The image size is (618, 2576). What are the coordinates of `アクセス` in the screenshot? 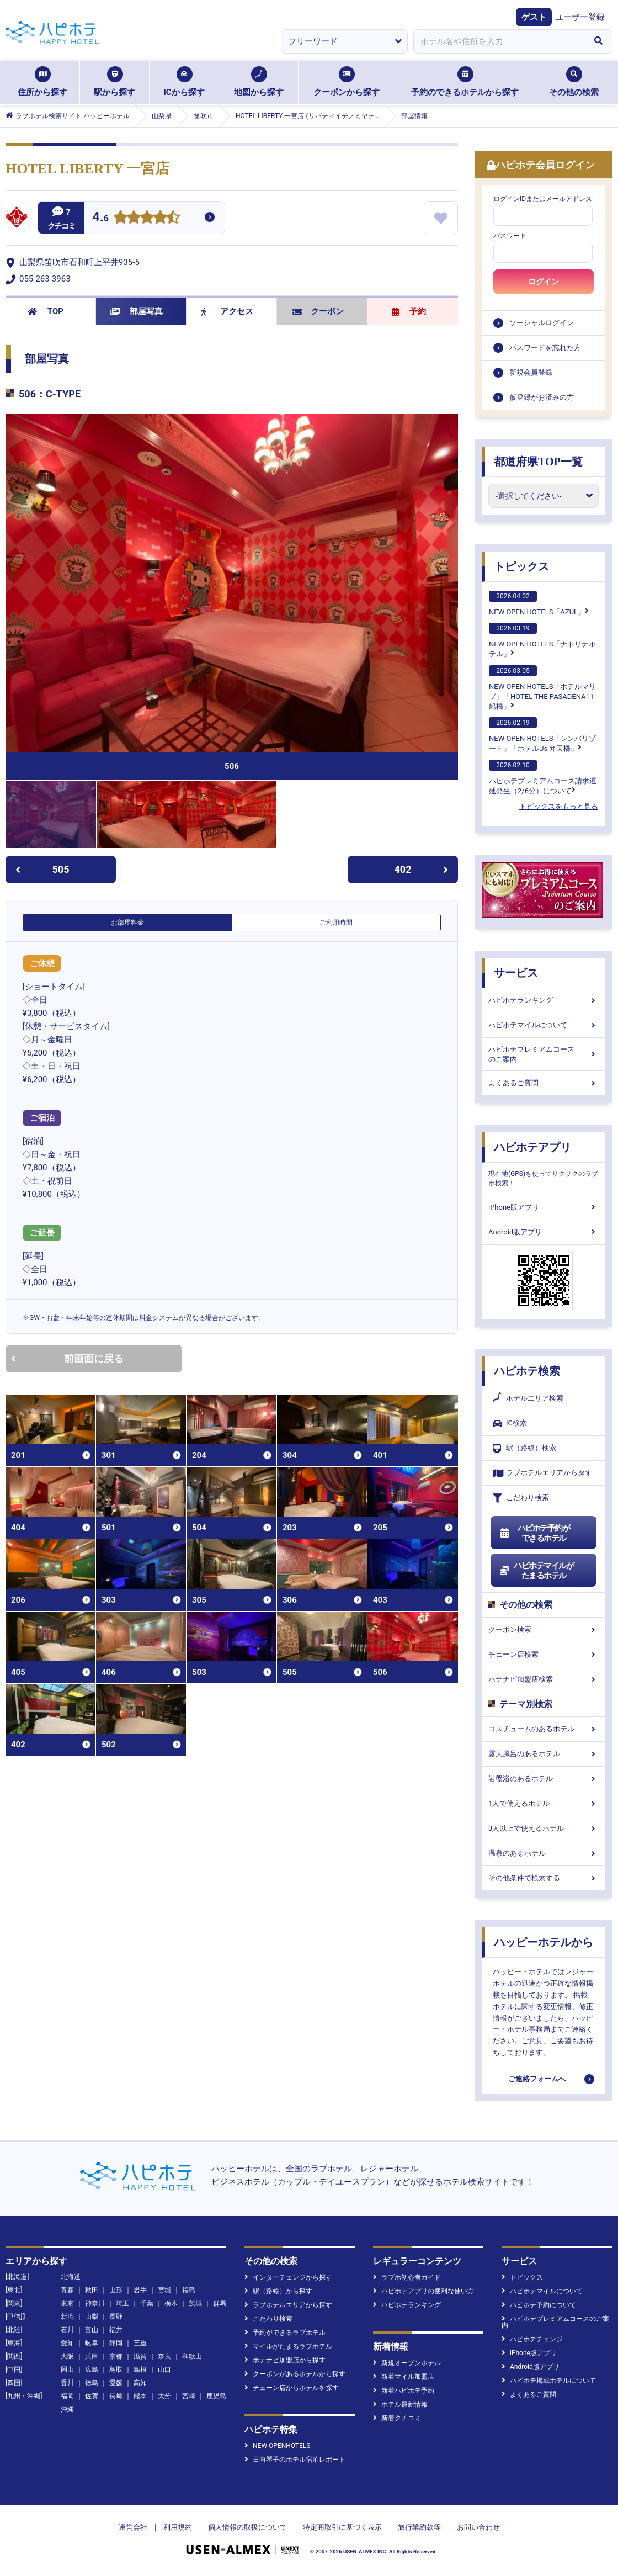 It's located at (227, 311).